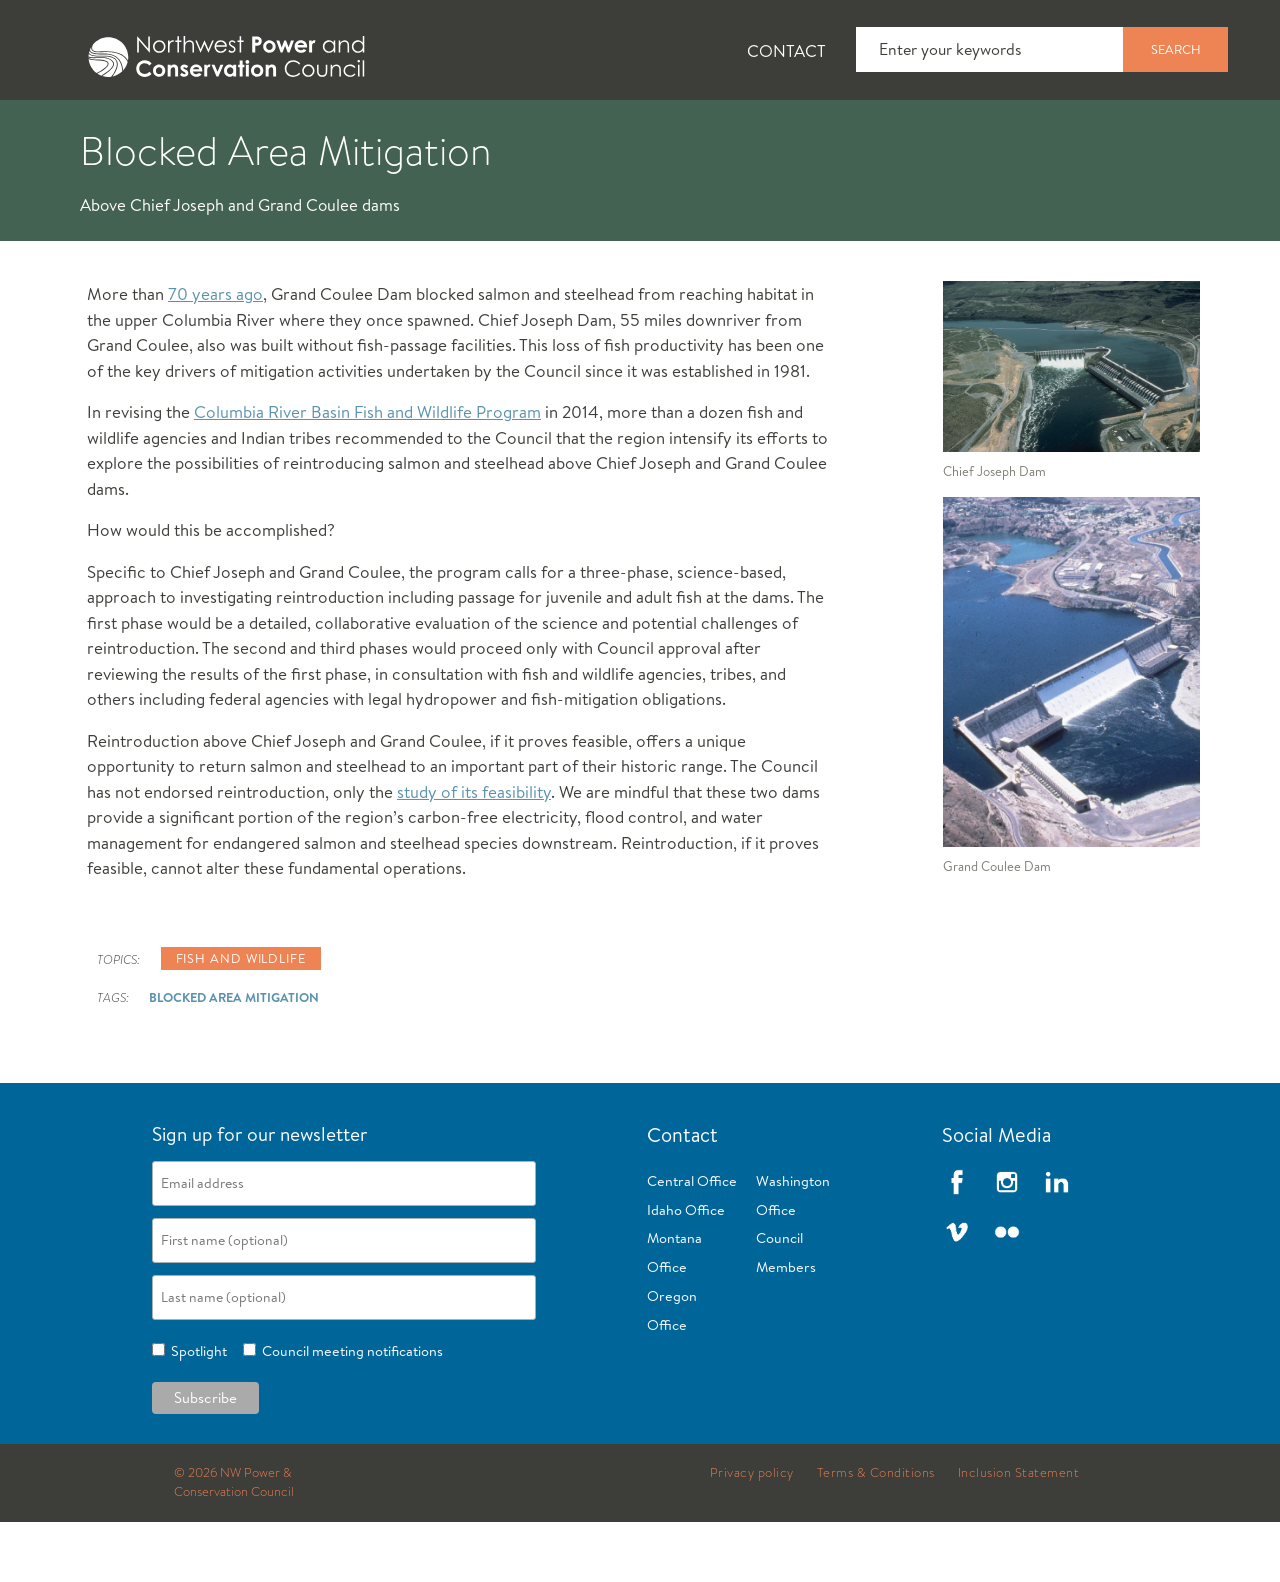 The width and height of the screenshot is (1280, 1582). What do you see at coordinates (1019, 1533) in the screenshot?
I see `Inclusion Statement` at bounding box center [1019, 1533].